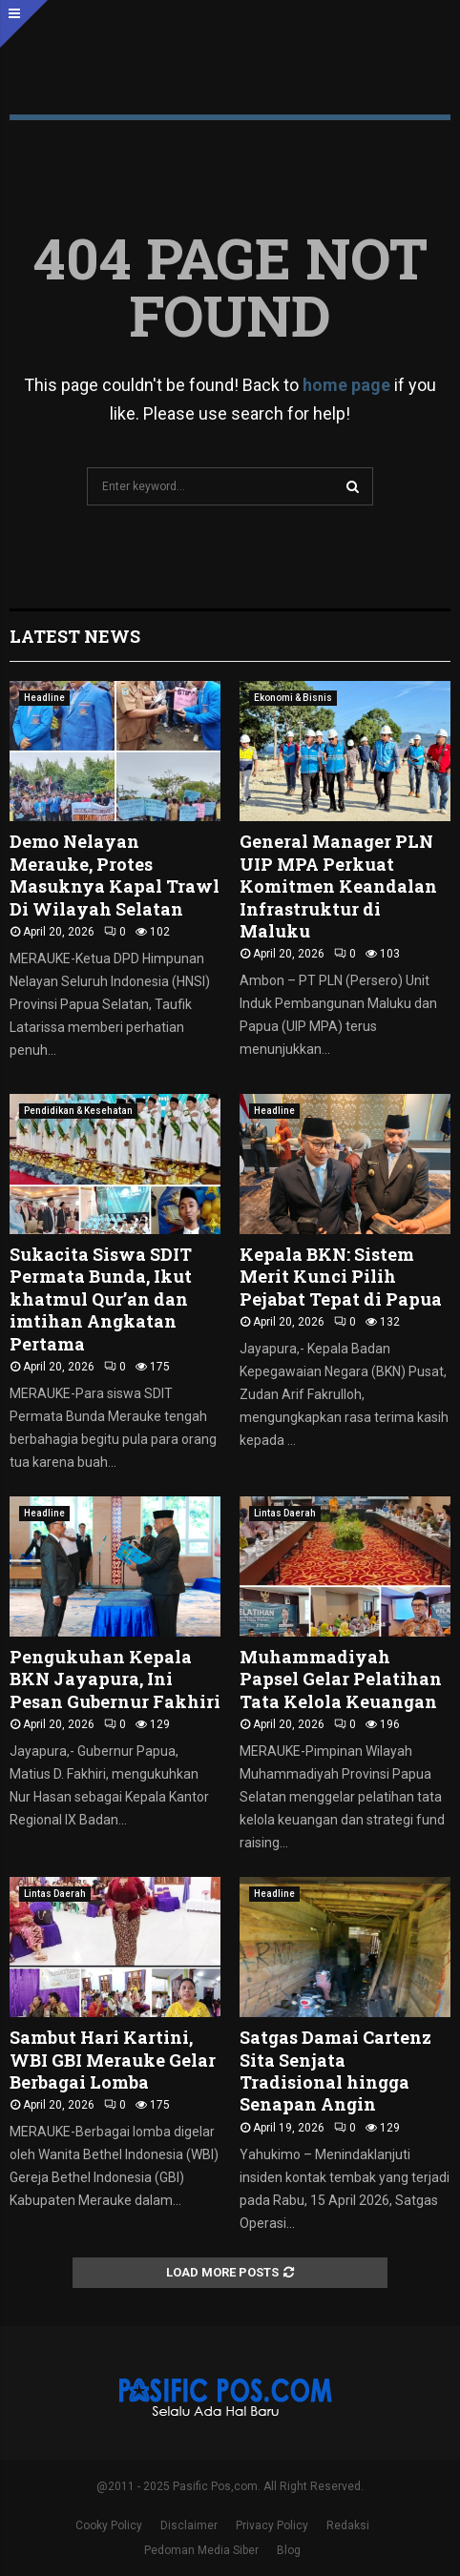  What do you see at coordinates (289, 2550) in the screenshot?
I see `Blog` at bounding box center [289, 2550].